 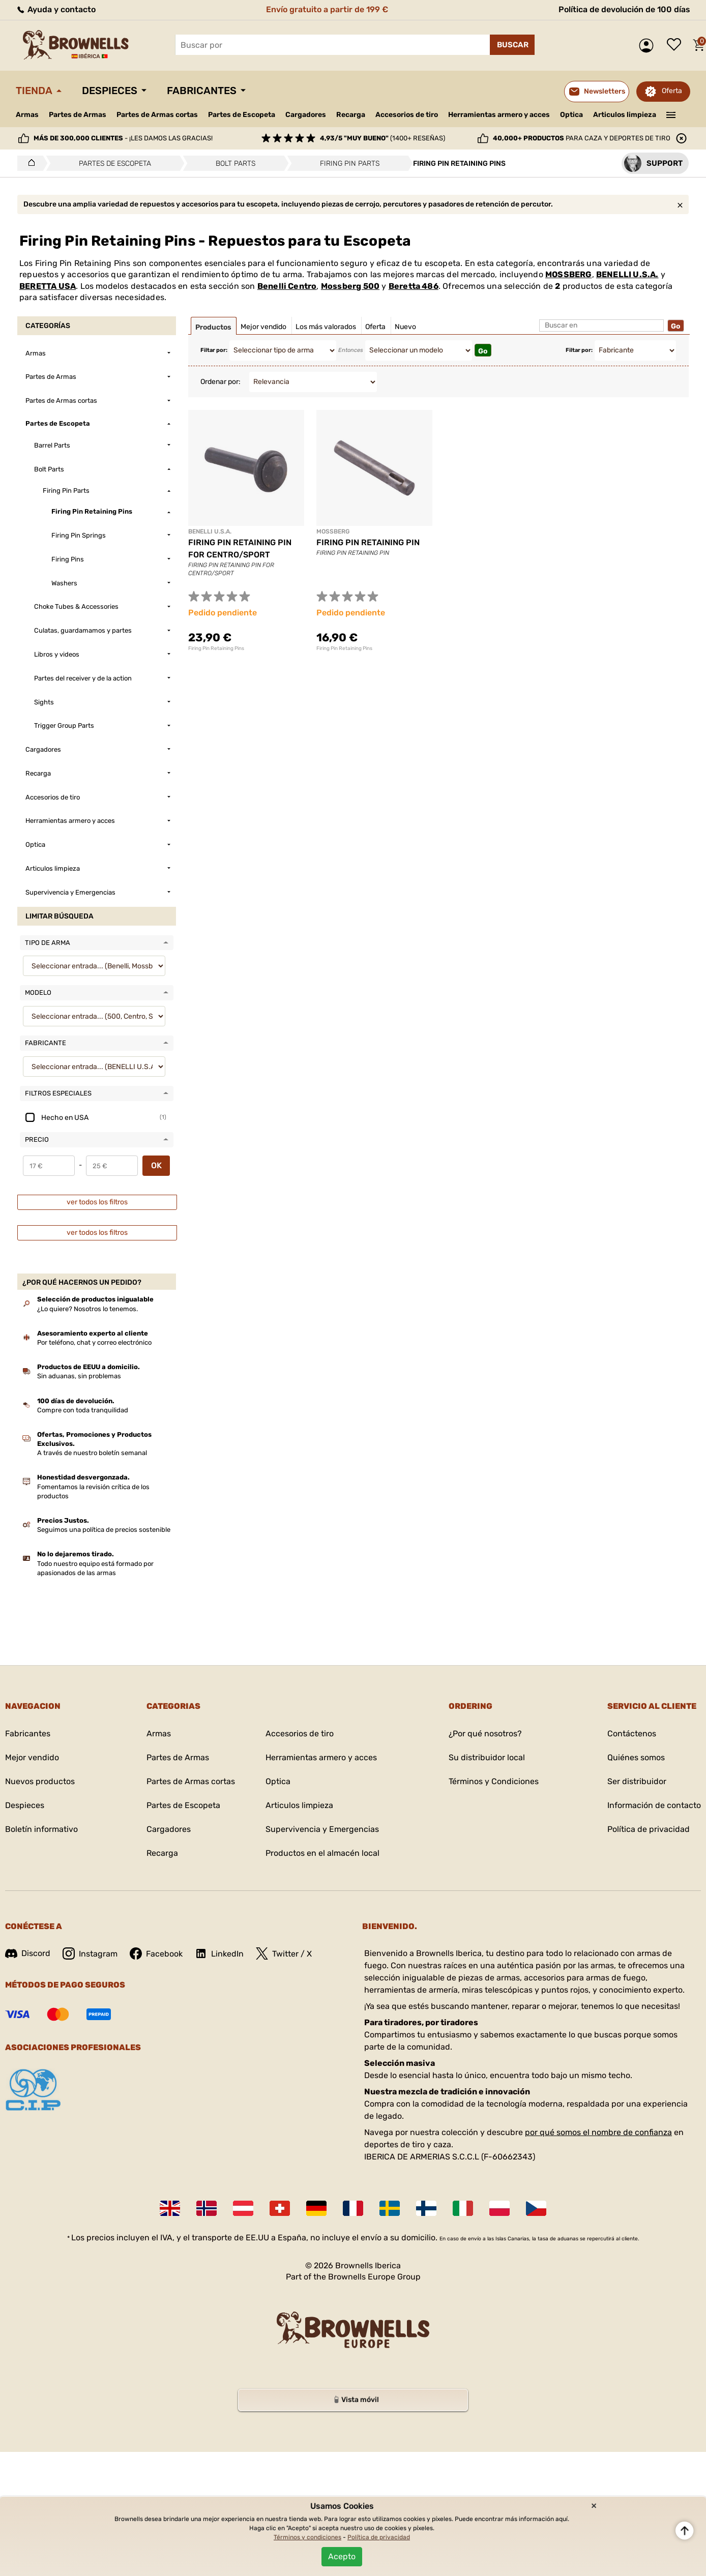 I want to click on Ser distribuidor, so click(x=636, y=1781).